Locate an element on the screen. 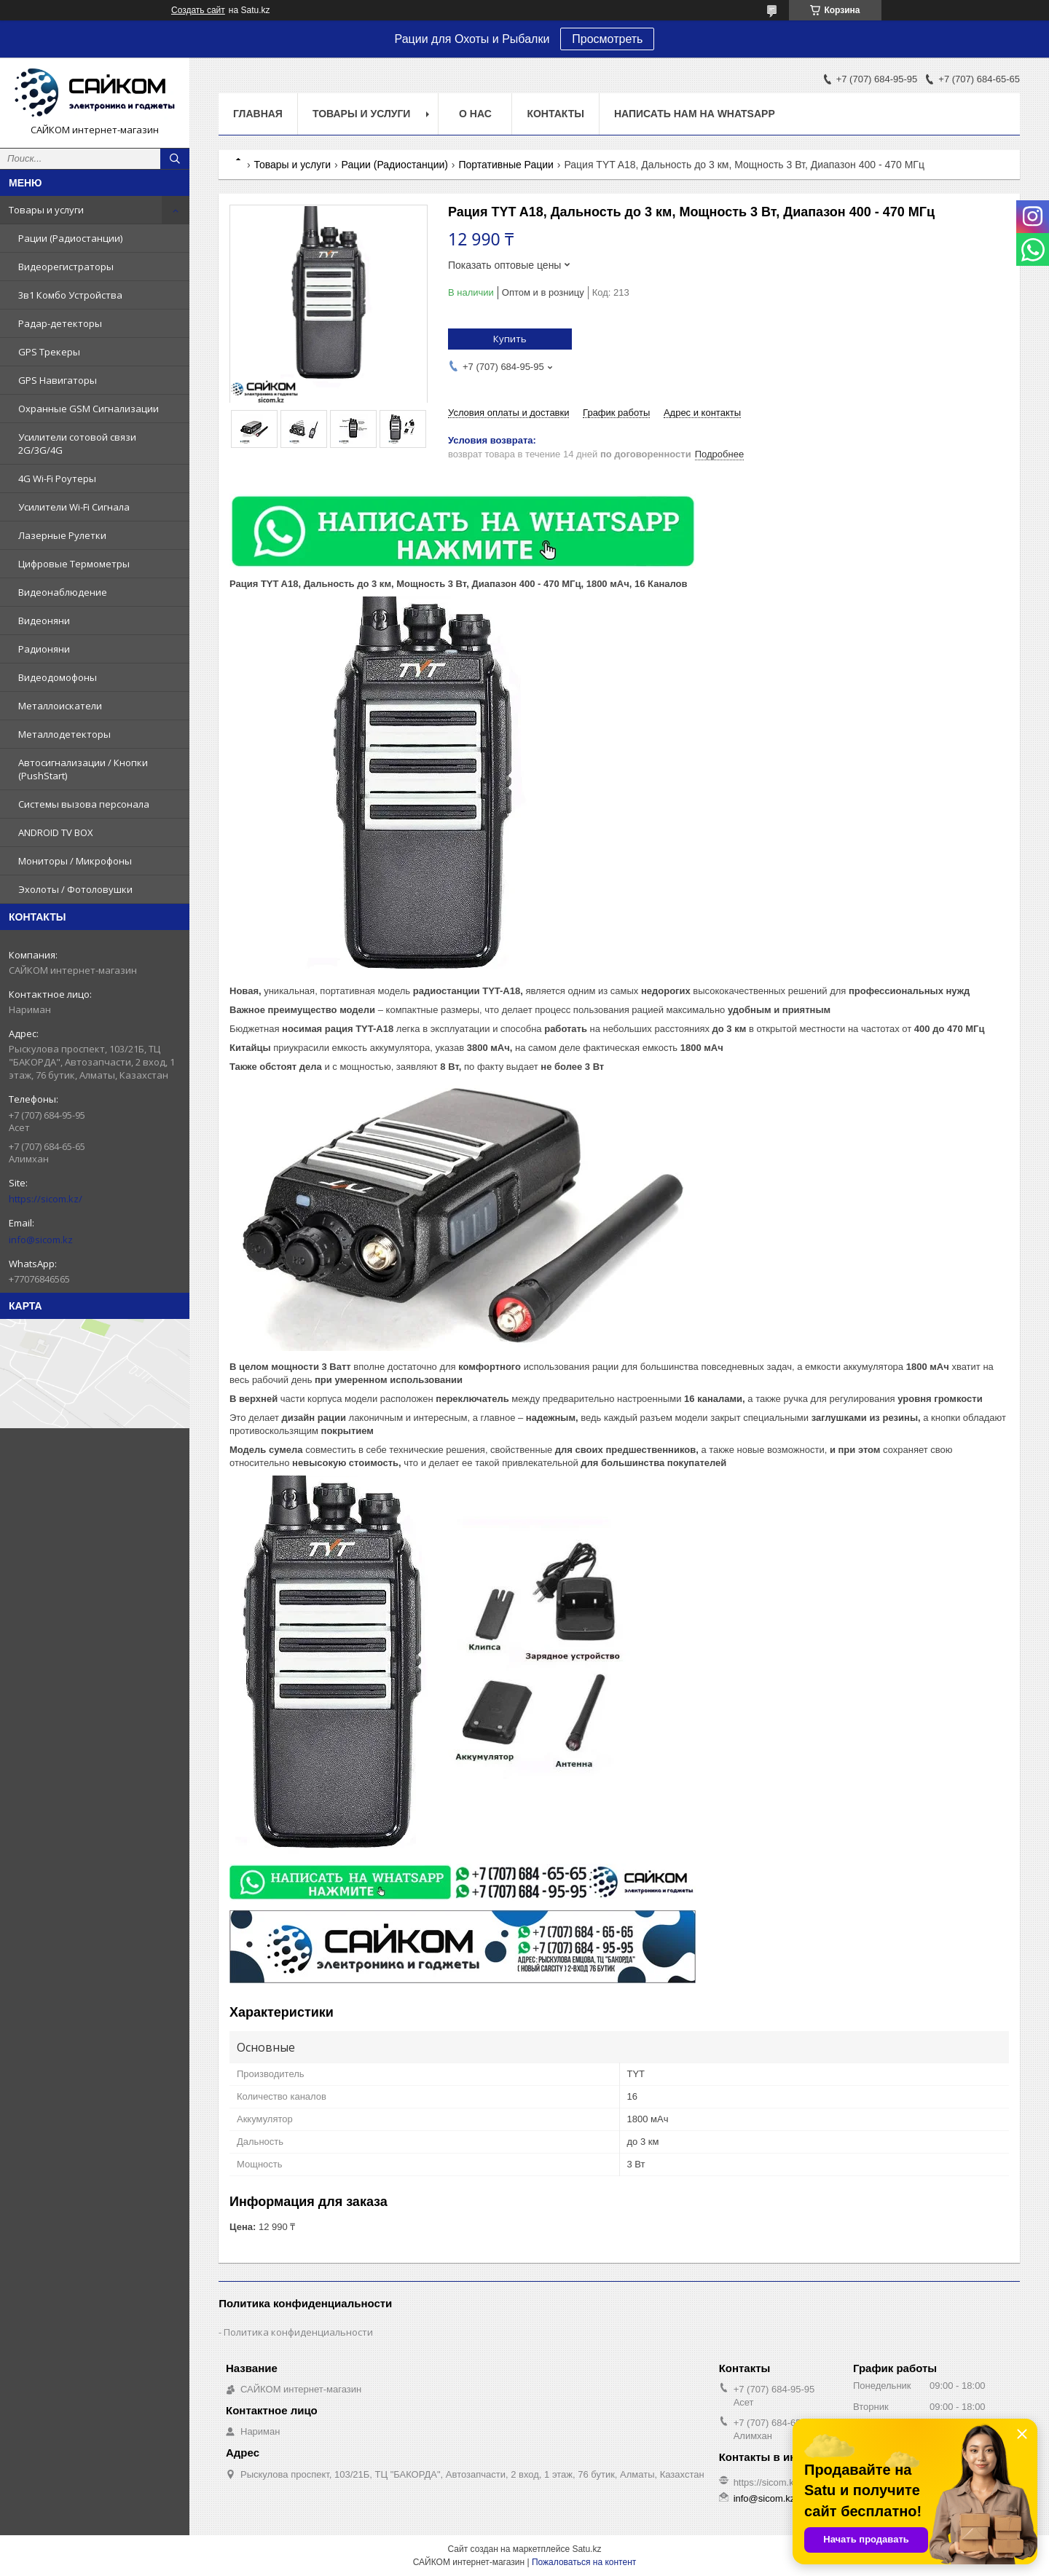 The image size is (1049, 2576). Эхолоты / Фотоловушки is located at coordinates (75, 889).